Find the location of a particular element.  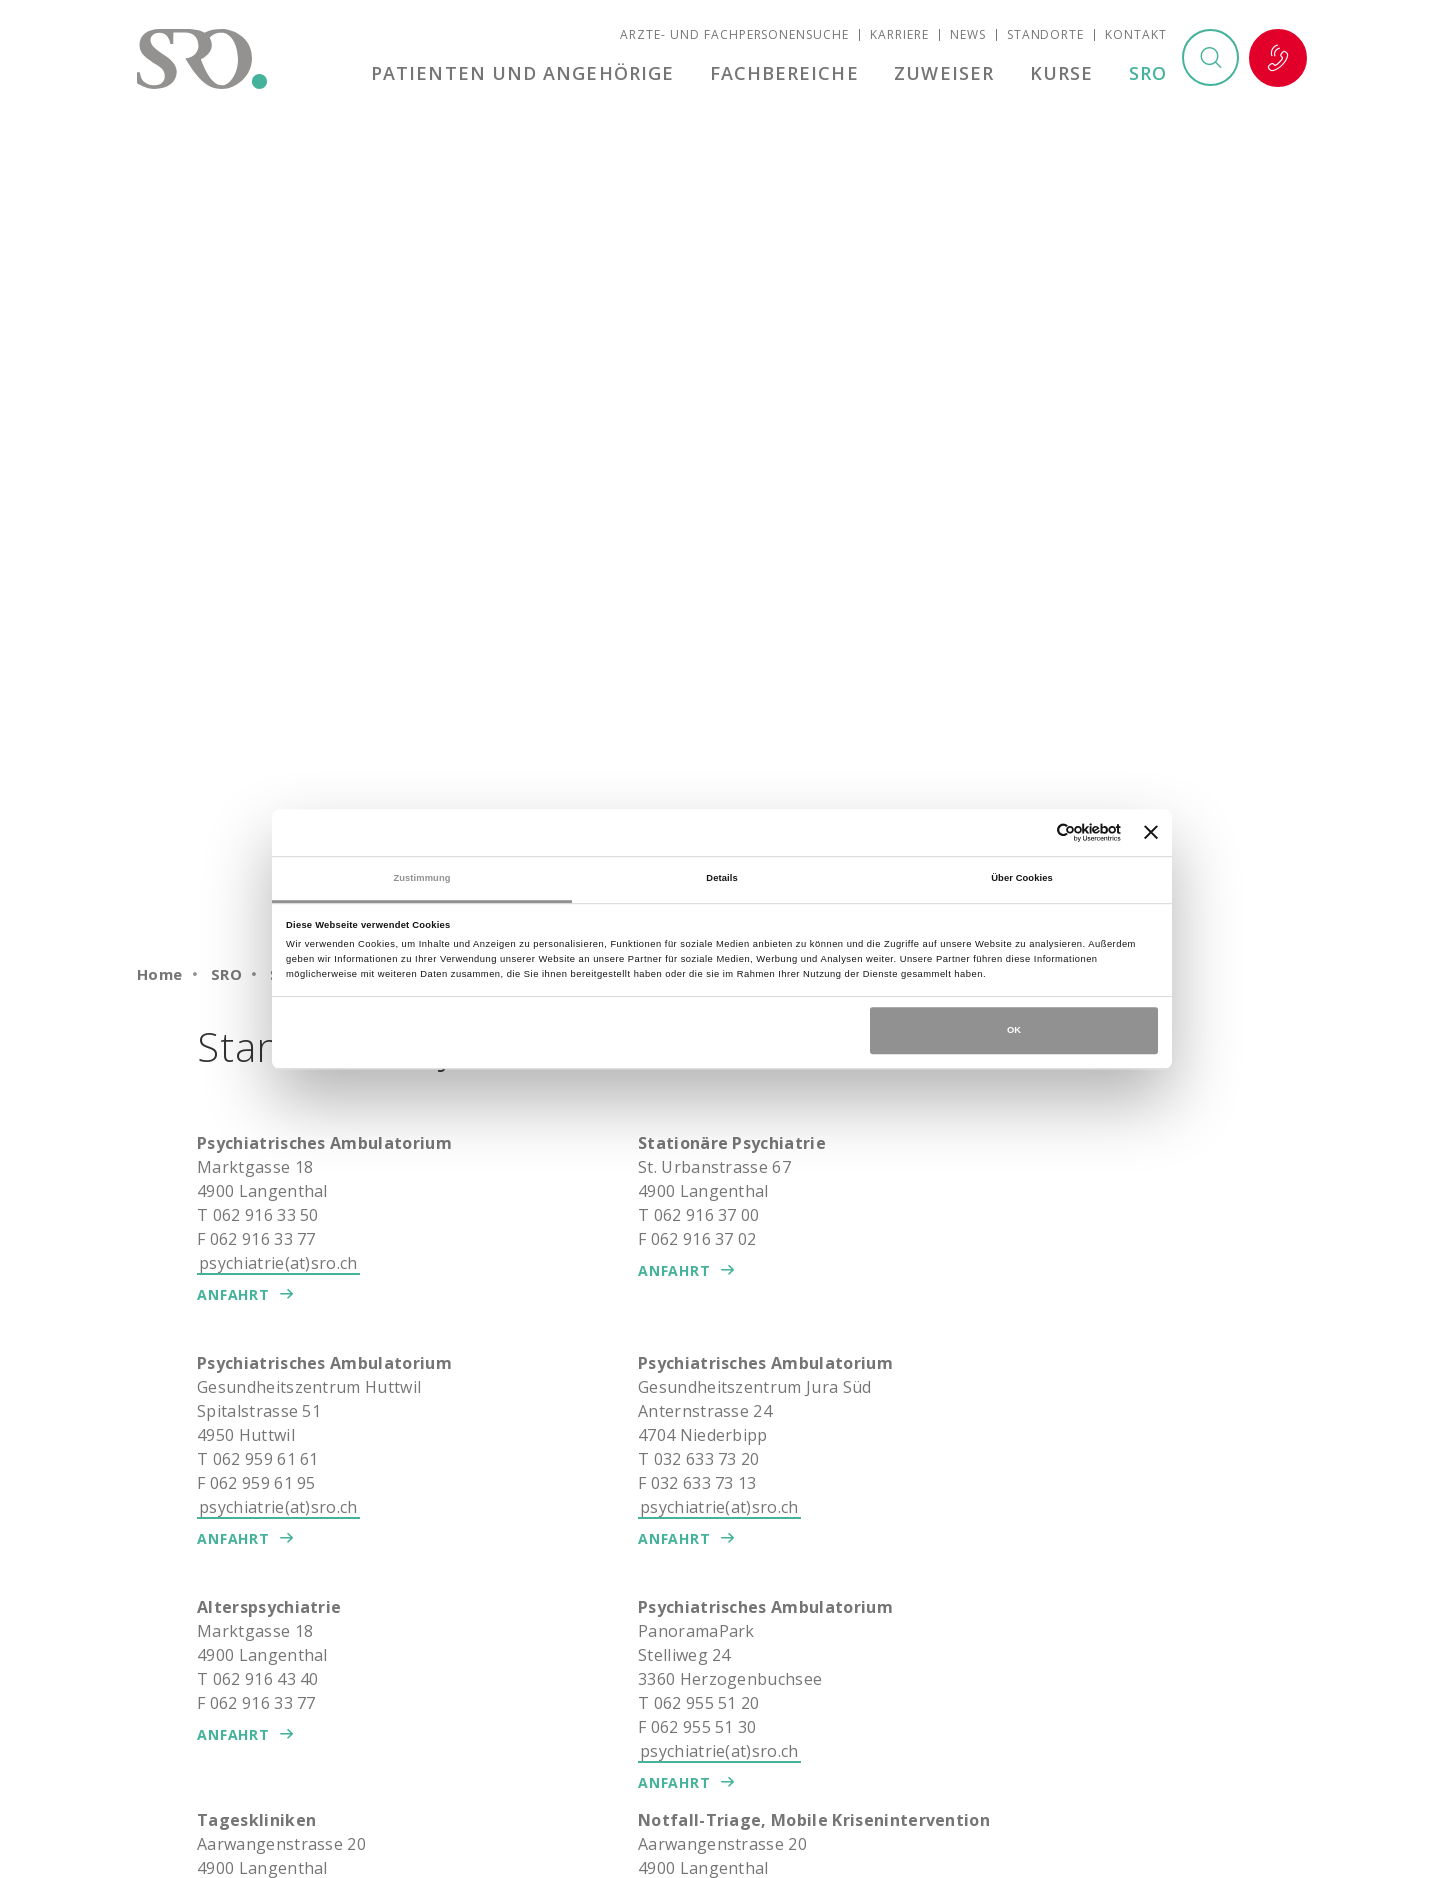

OK is located at coordinates (1014, 1030).